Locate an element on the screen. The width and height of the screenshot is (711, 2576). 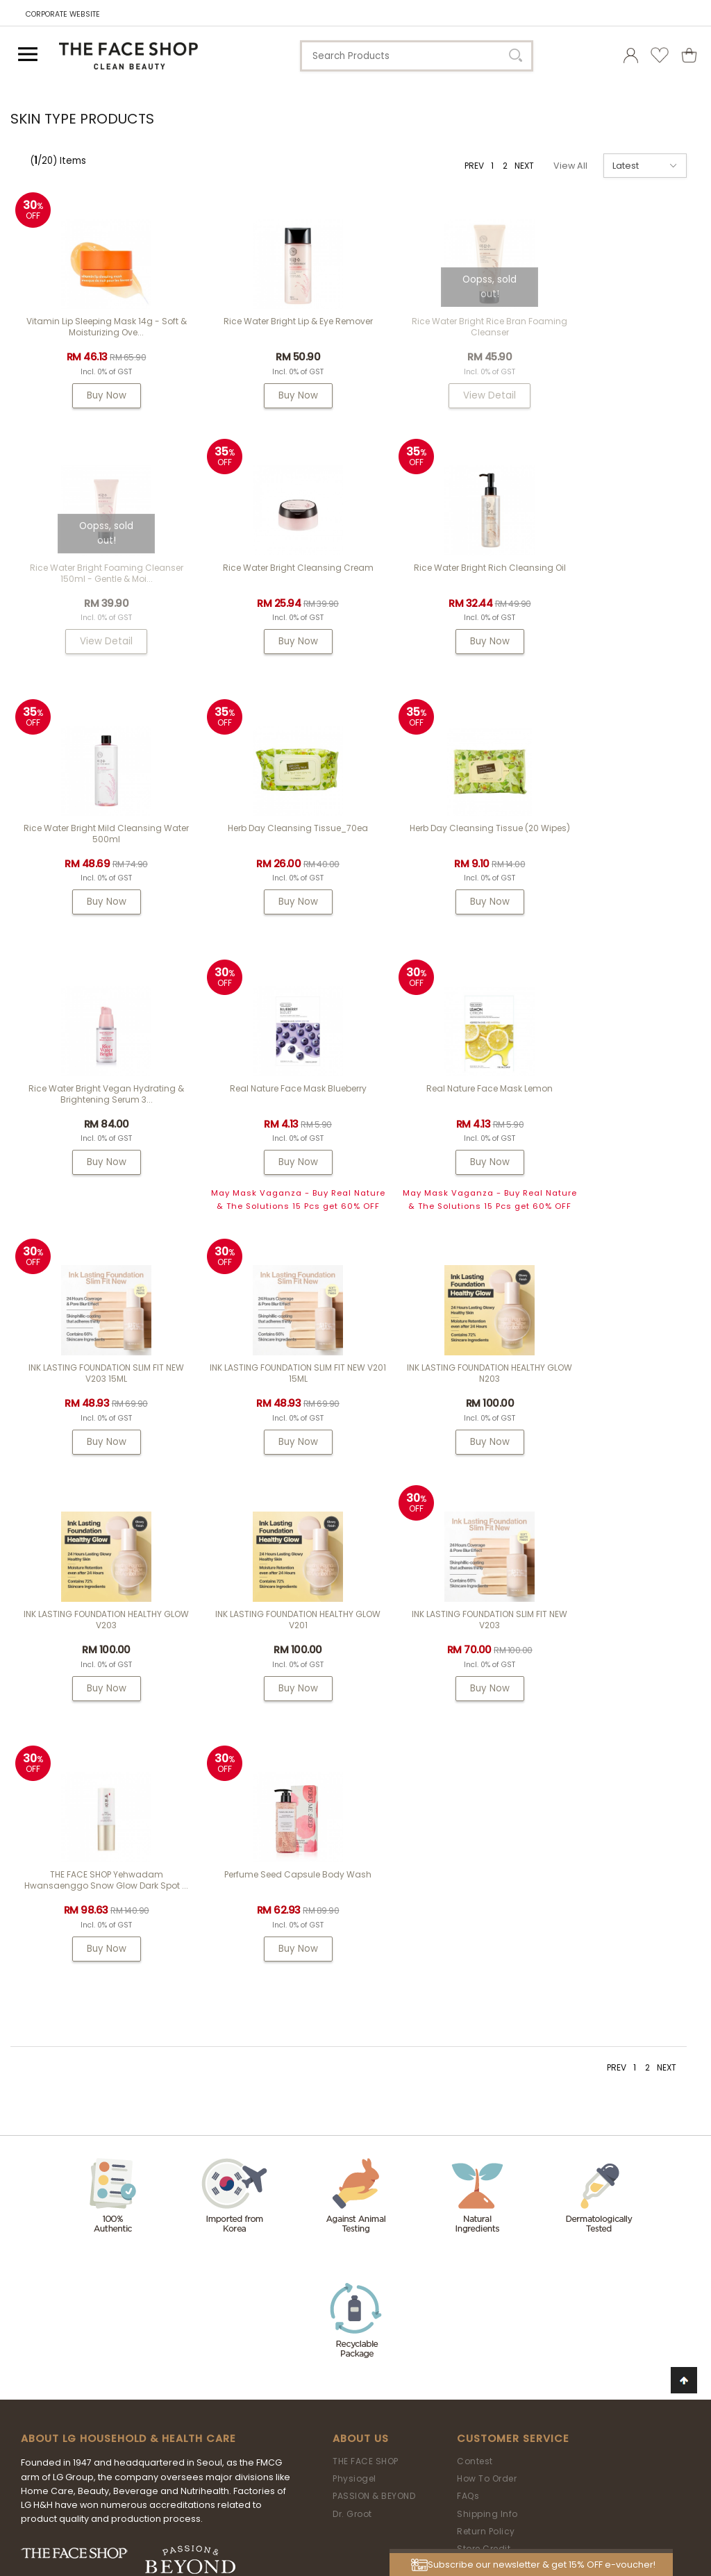
ABOUT LG HOUSEHOLD & HEALTH CARE is located at coordinates (128, 1953).